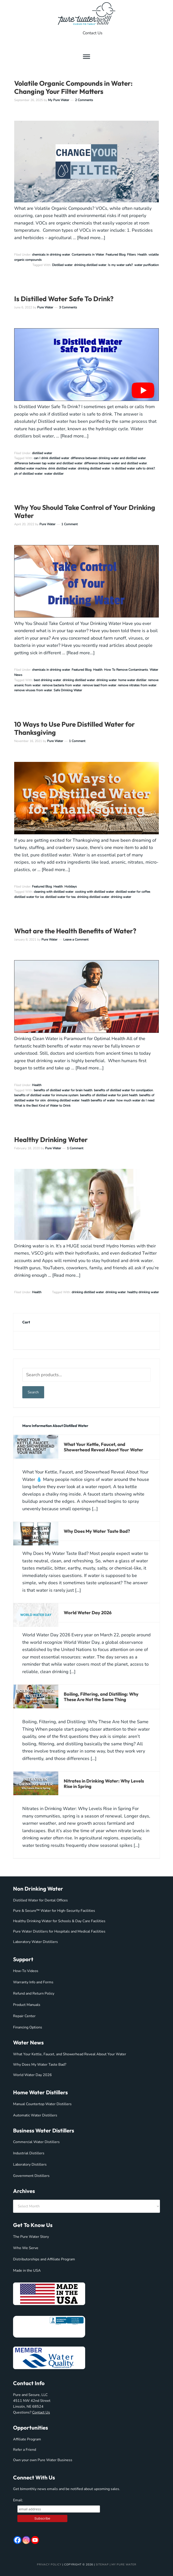 Image resolution: width=173 pixels, height=2576 pixels. I want to click on drink distilled water, so click(62, 468).